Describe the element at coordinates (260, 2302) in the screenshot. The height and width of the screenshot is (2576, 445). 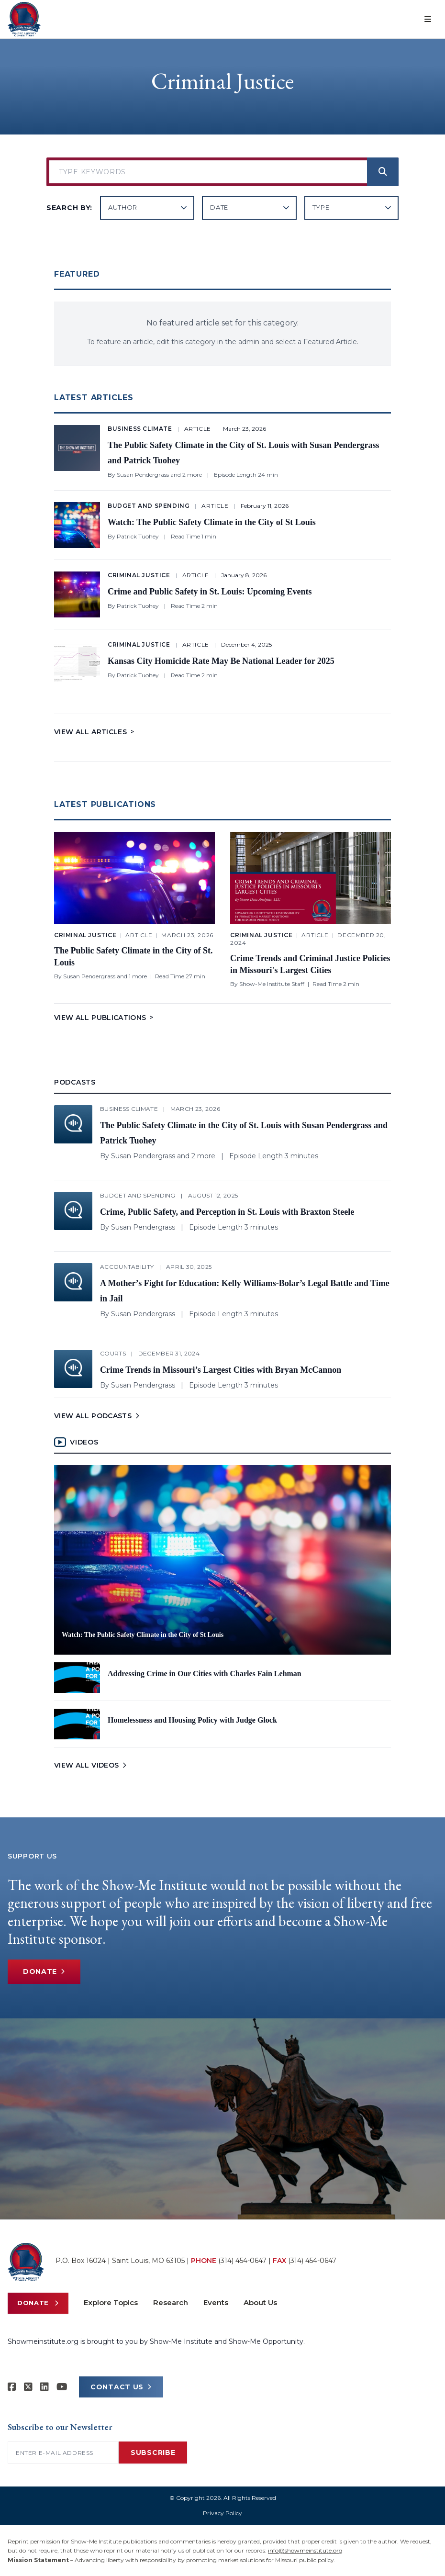
I see `About Us` at that location.